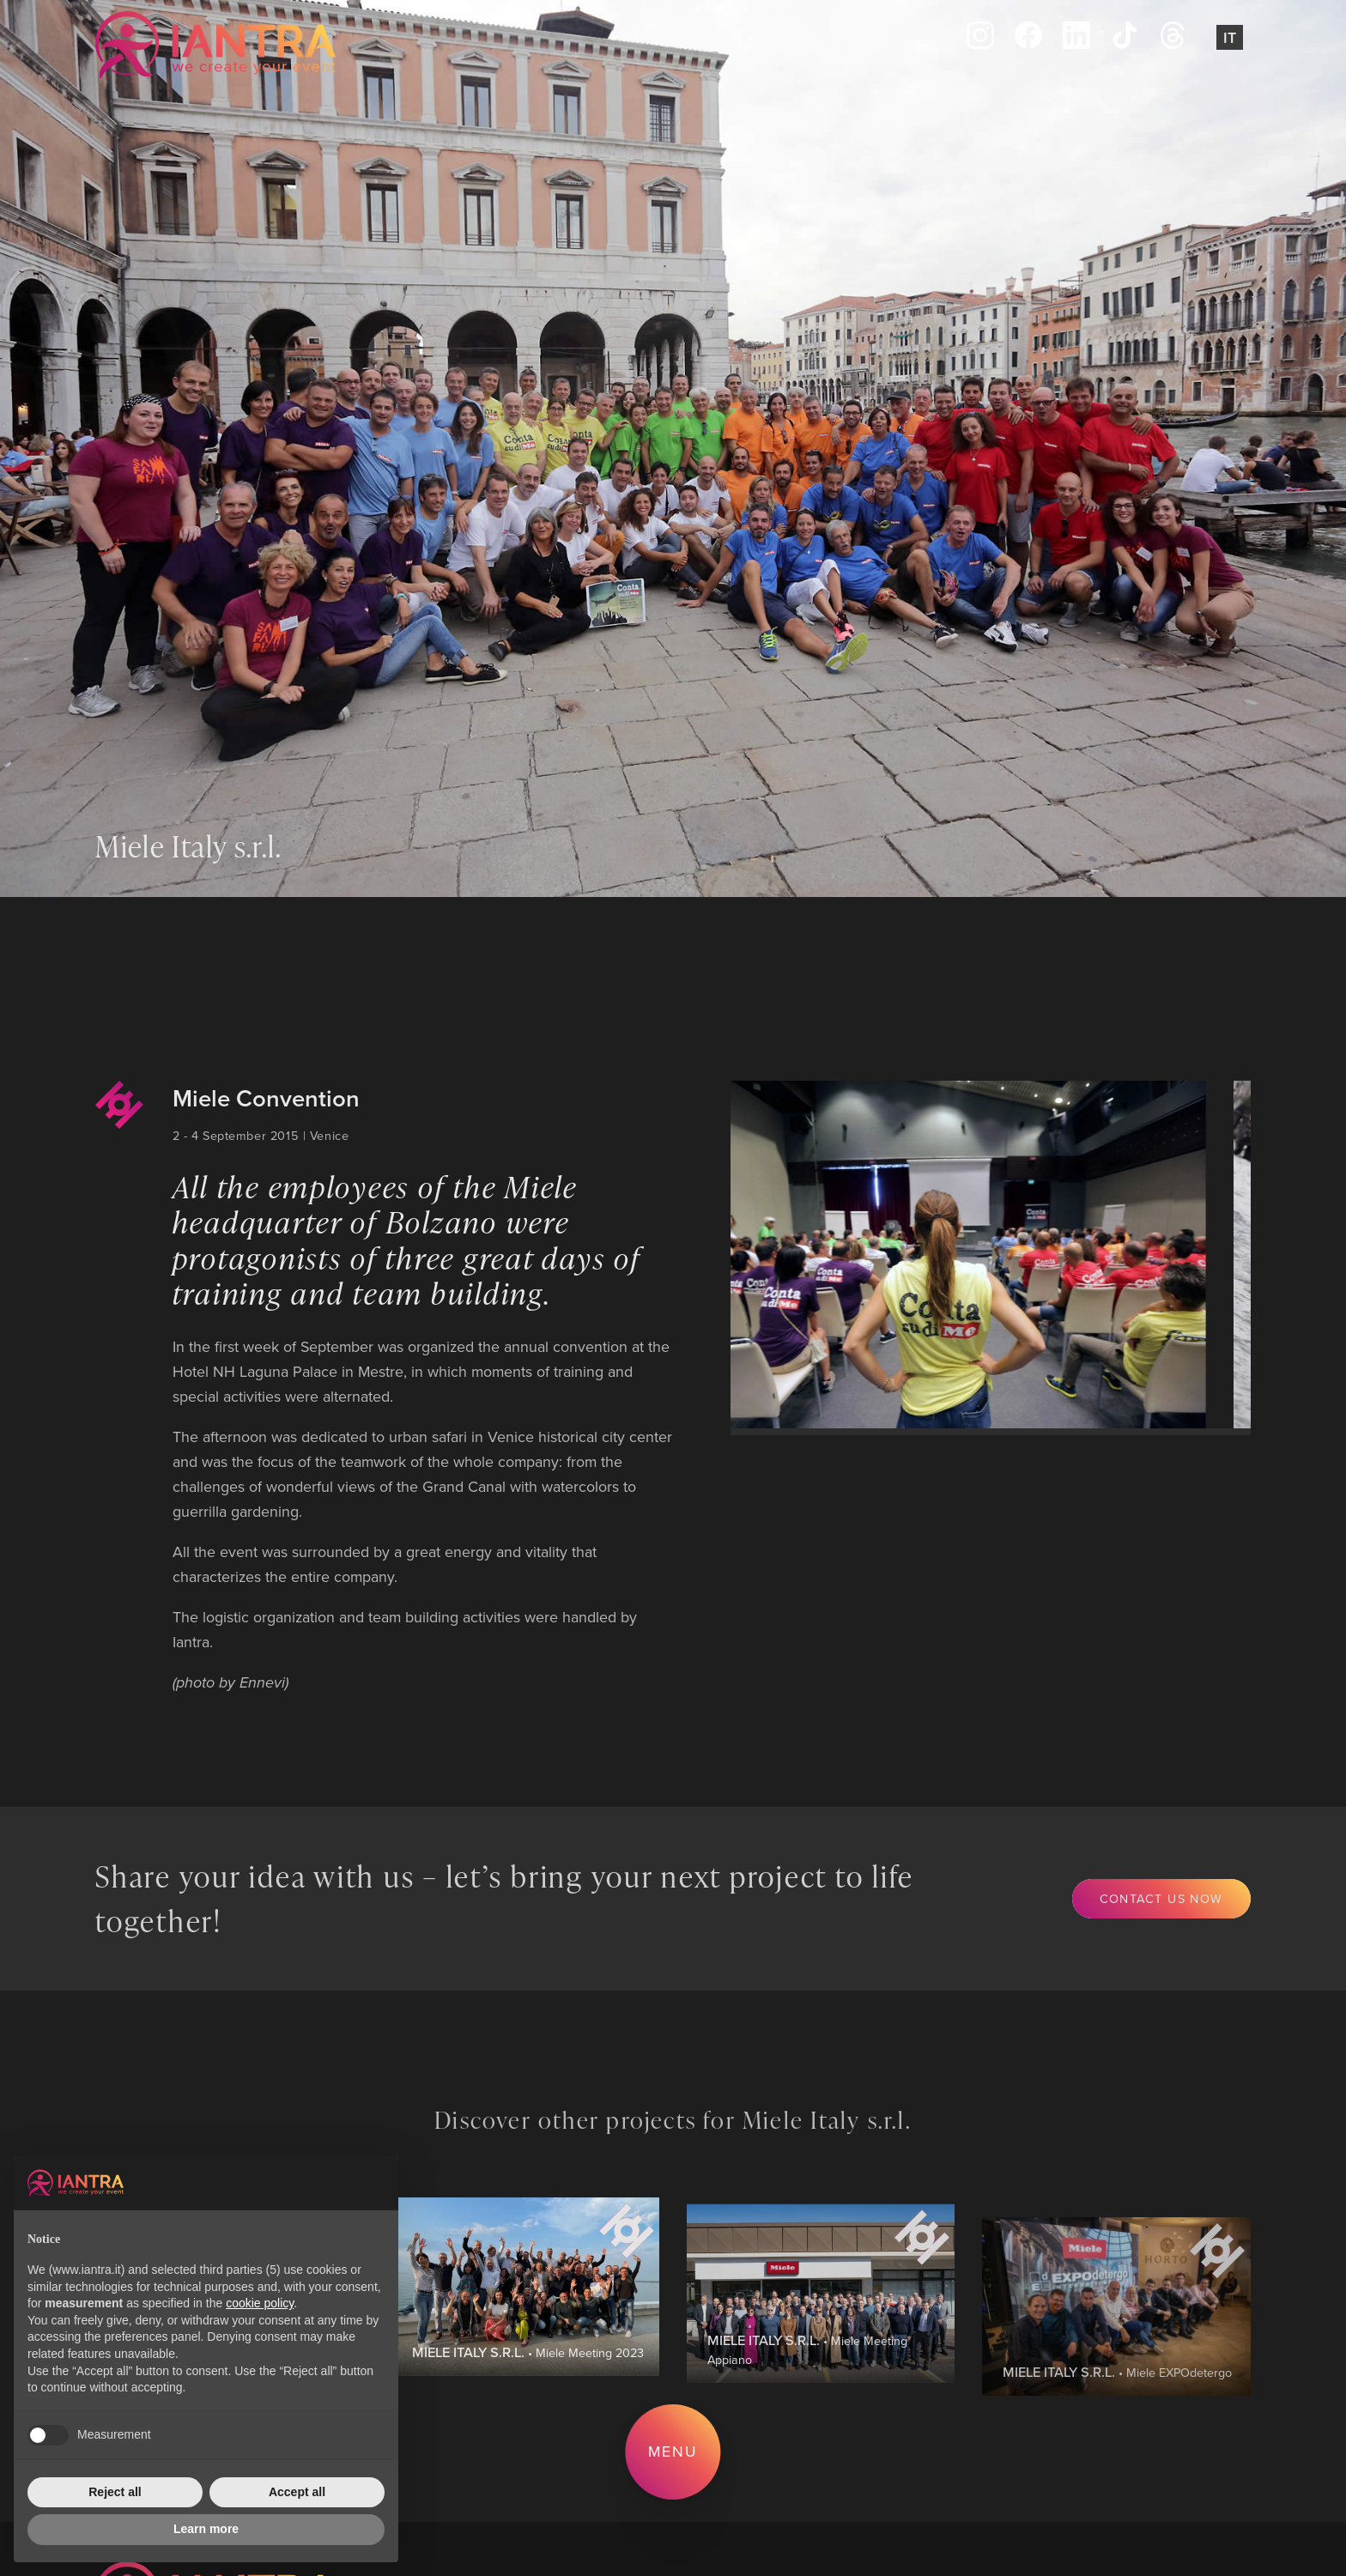 The width and height of the screenshot is (1346, 2576). What do you see at coordinates (1229, 37) in the screenshot?
I see `It` at bounding box center [1229, 37].